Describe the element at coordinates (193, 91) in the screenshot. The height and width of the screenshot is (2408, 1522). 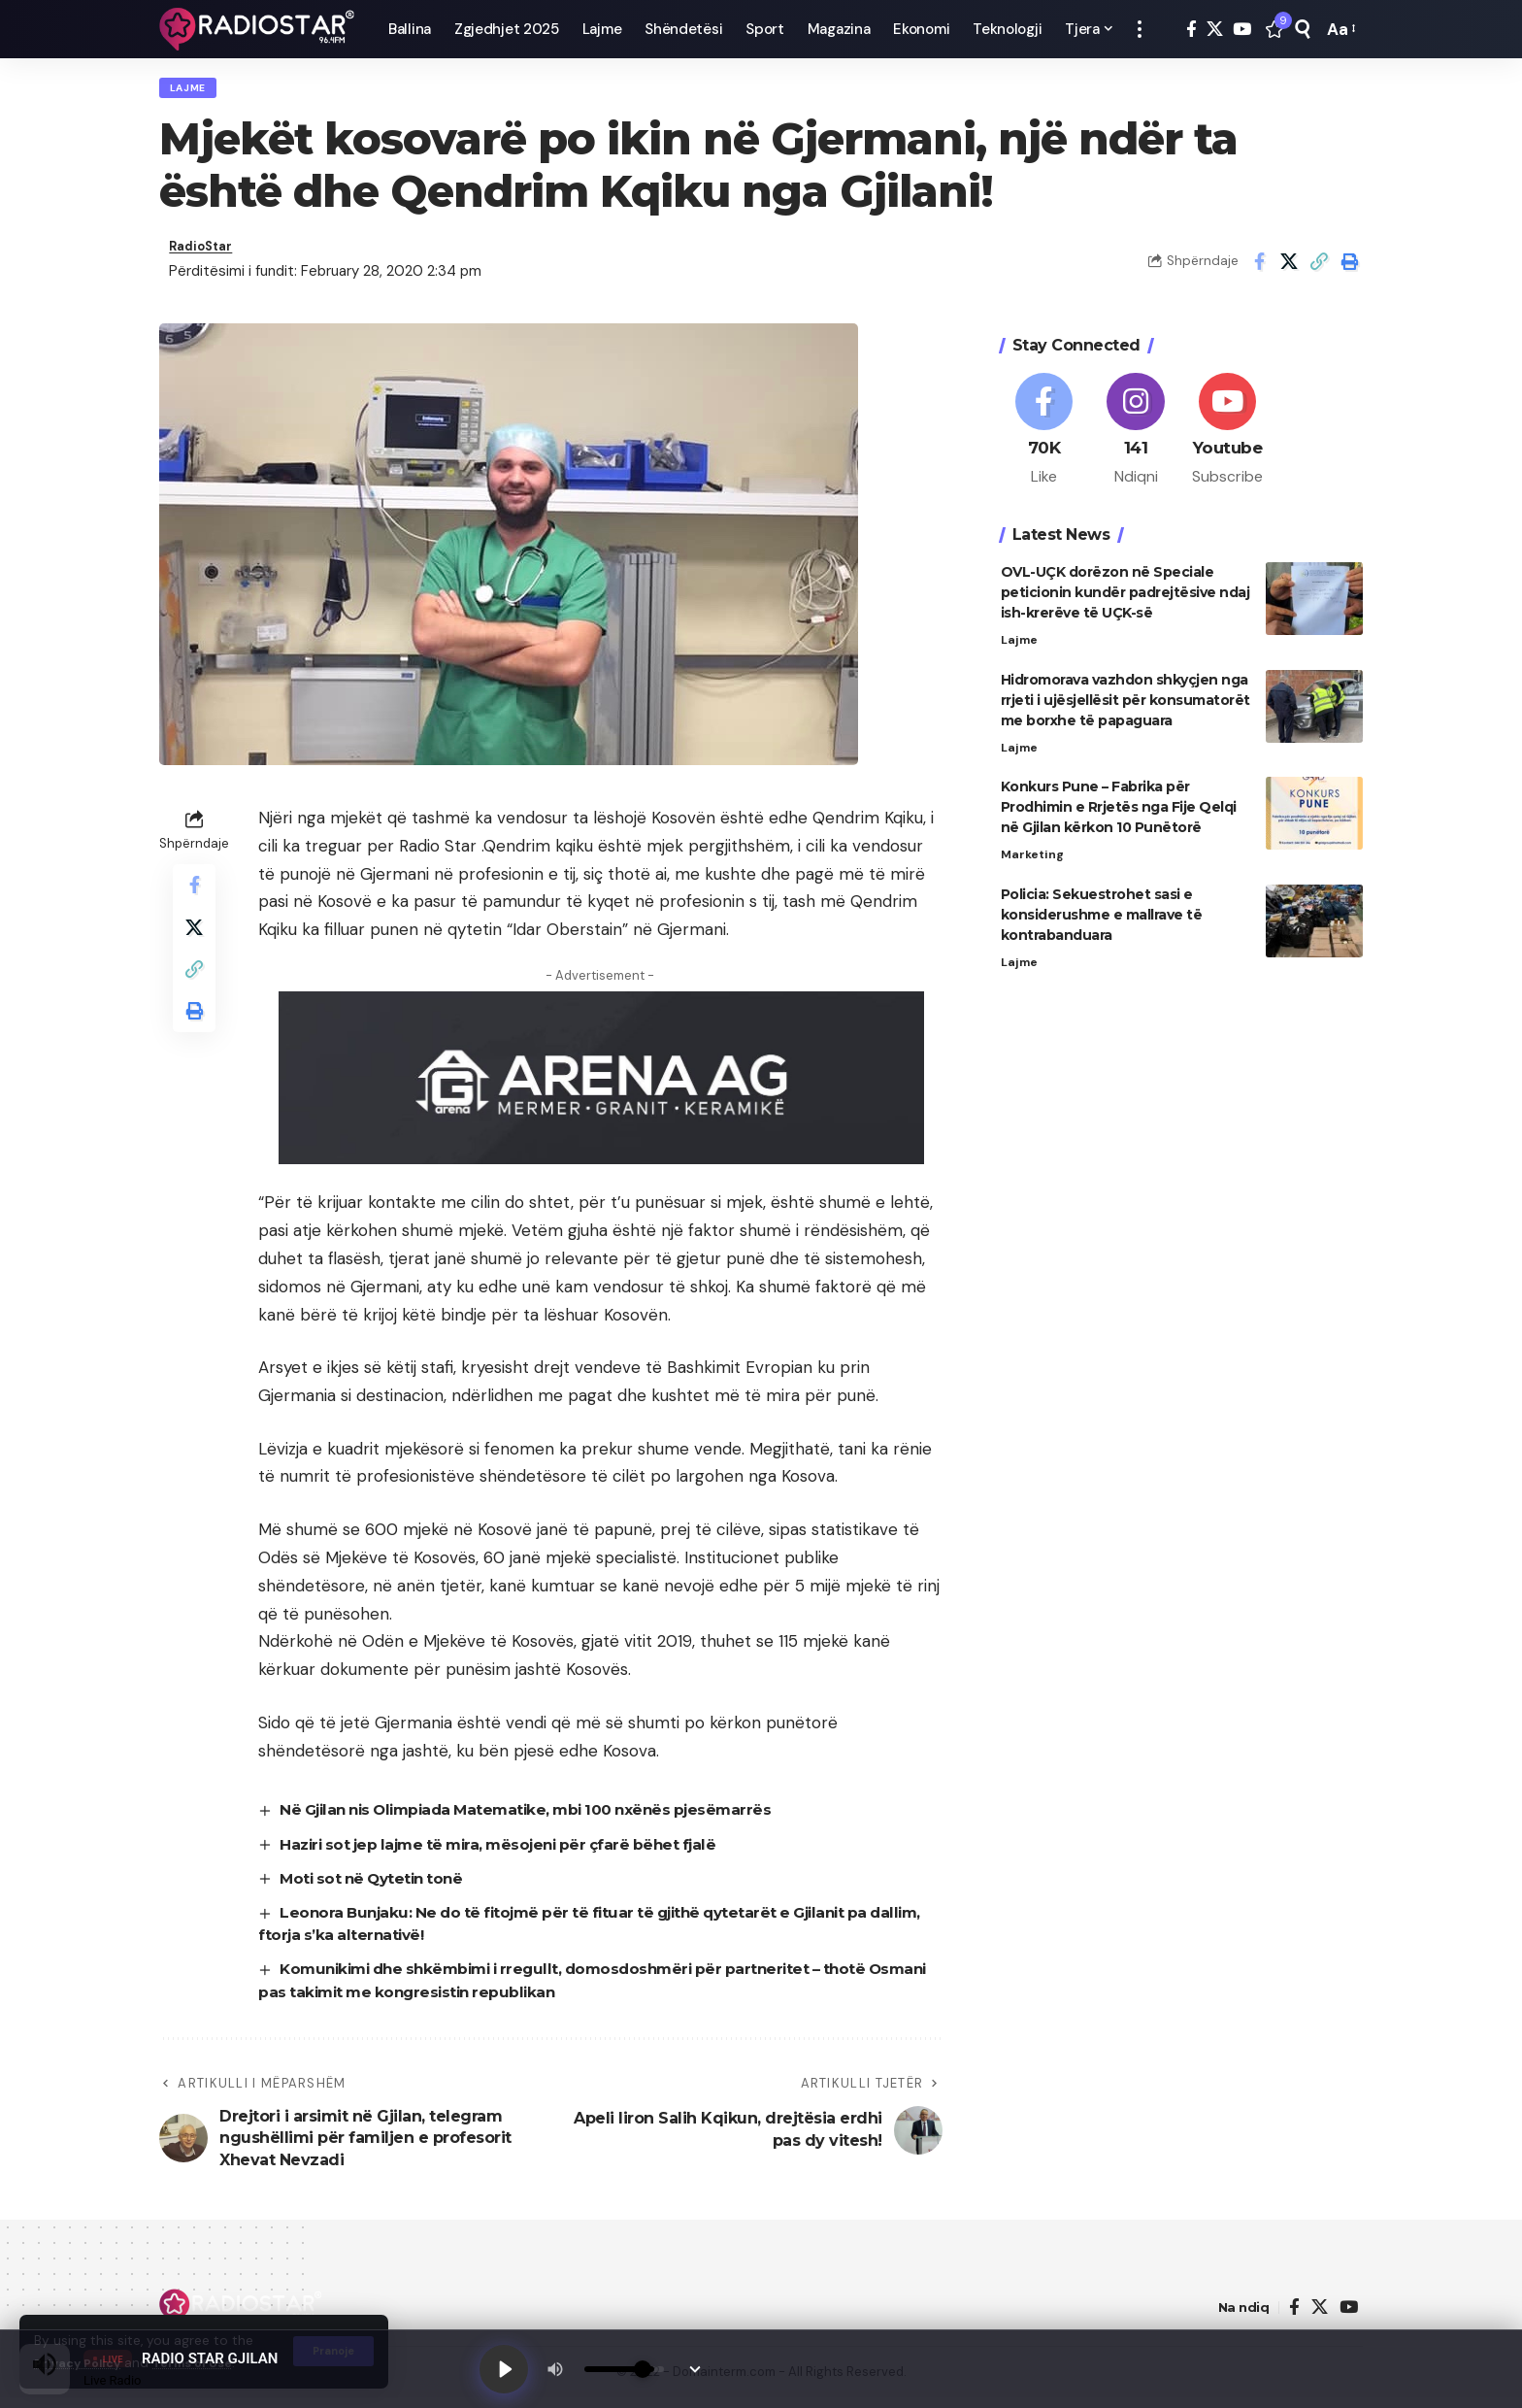
I see `Lajme` at that location.